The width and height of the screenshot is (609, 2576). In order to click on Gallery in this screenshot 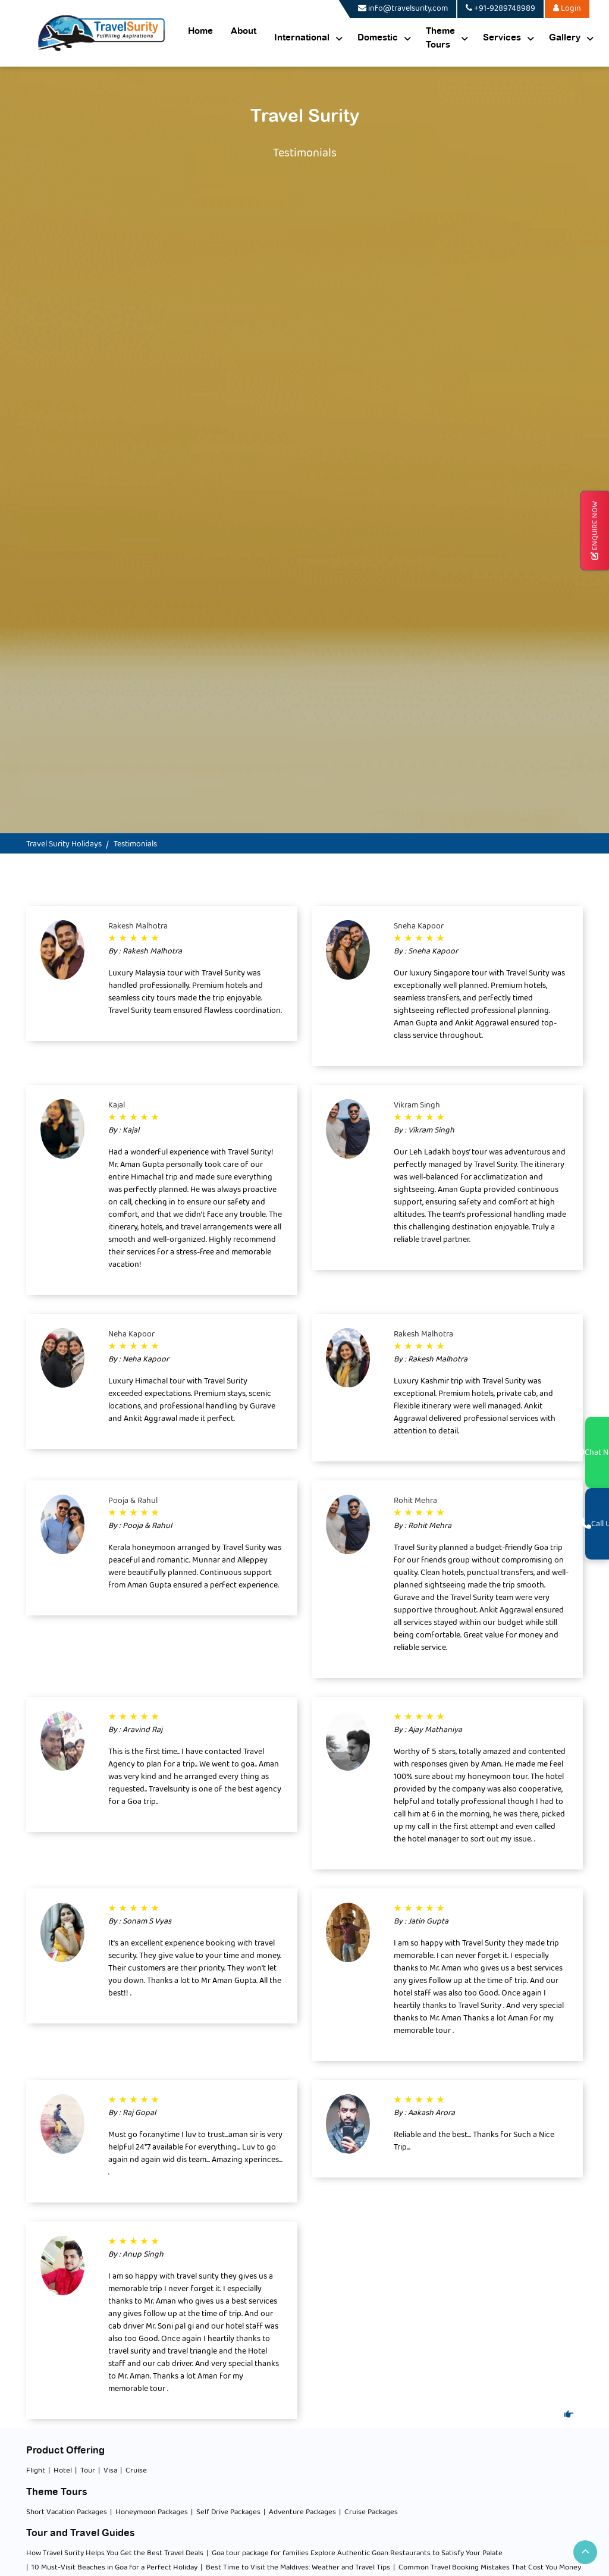, I will do `click(564, 37)`.